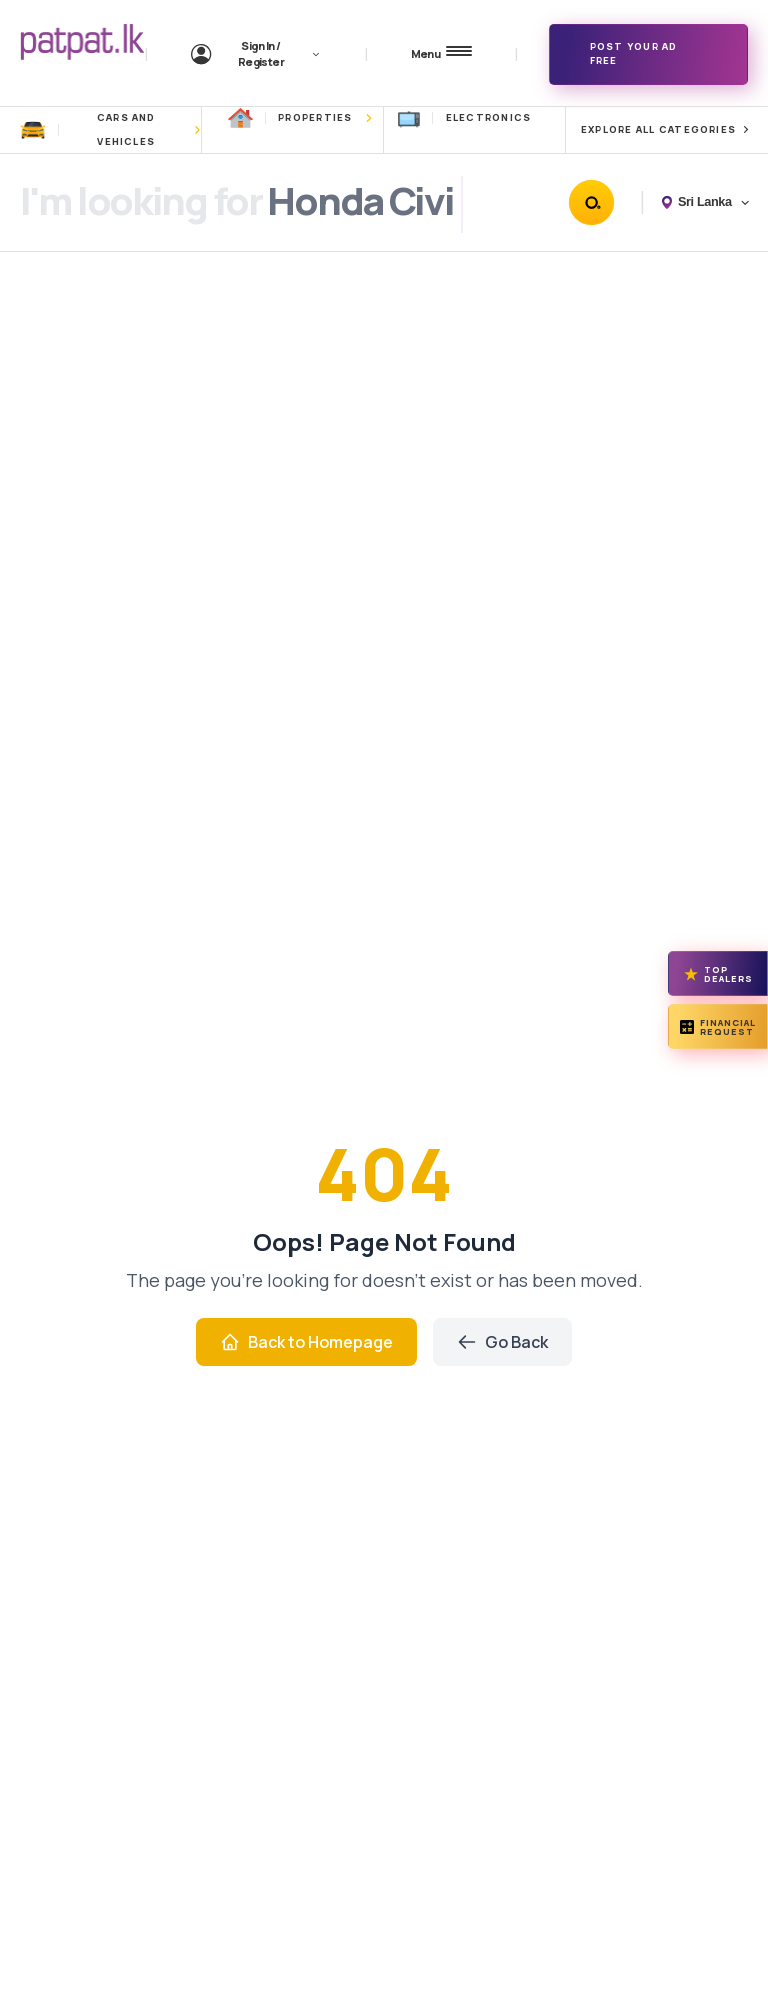 This screenshot has width=768, height=2000. What do you see at coordinates (306, 1342) in the screenshot?
I see `Back to Homepage` at bounding box center [306, 1342].